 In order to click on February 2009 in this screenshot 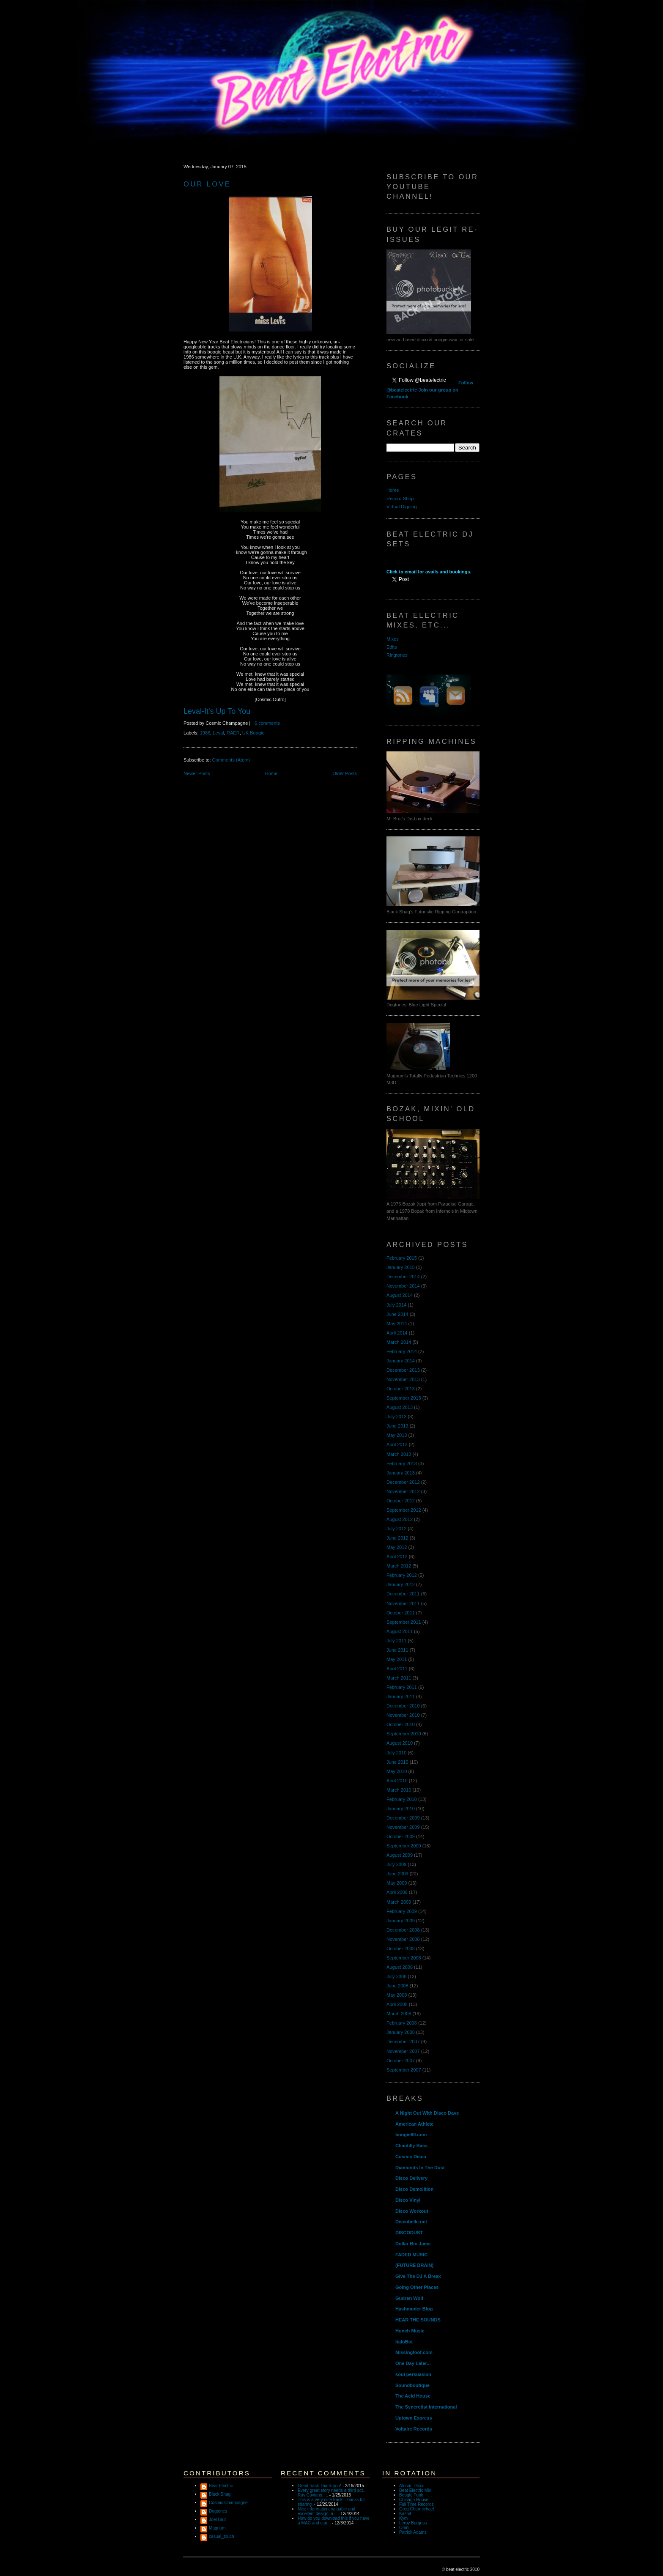, I will do `click(401, 1911)`.